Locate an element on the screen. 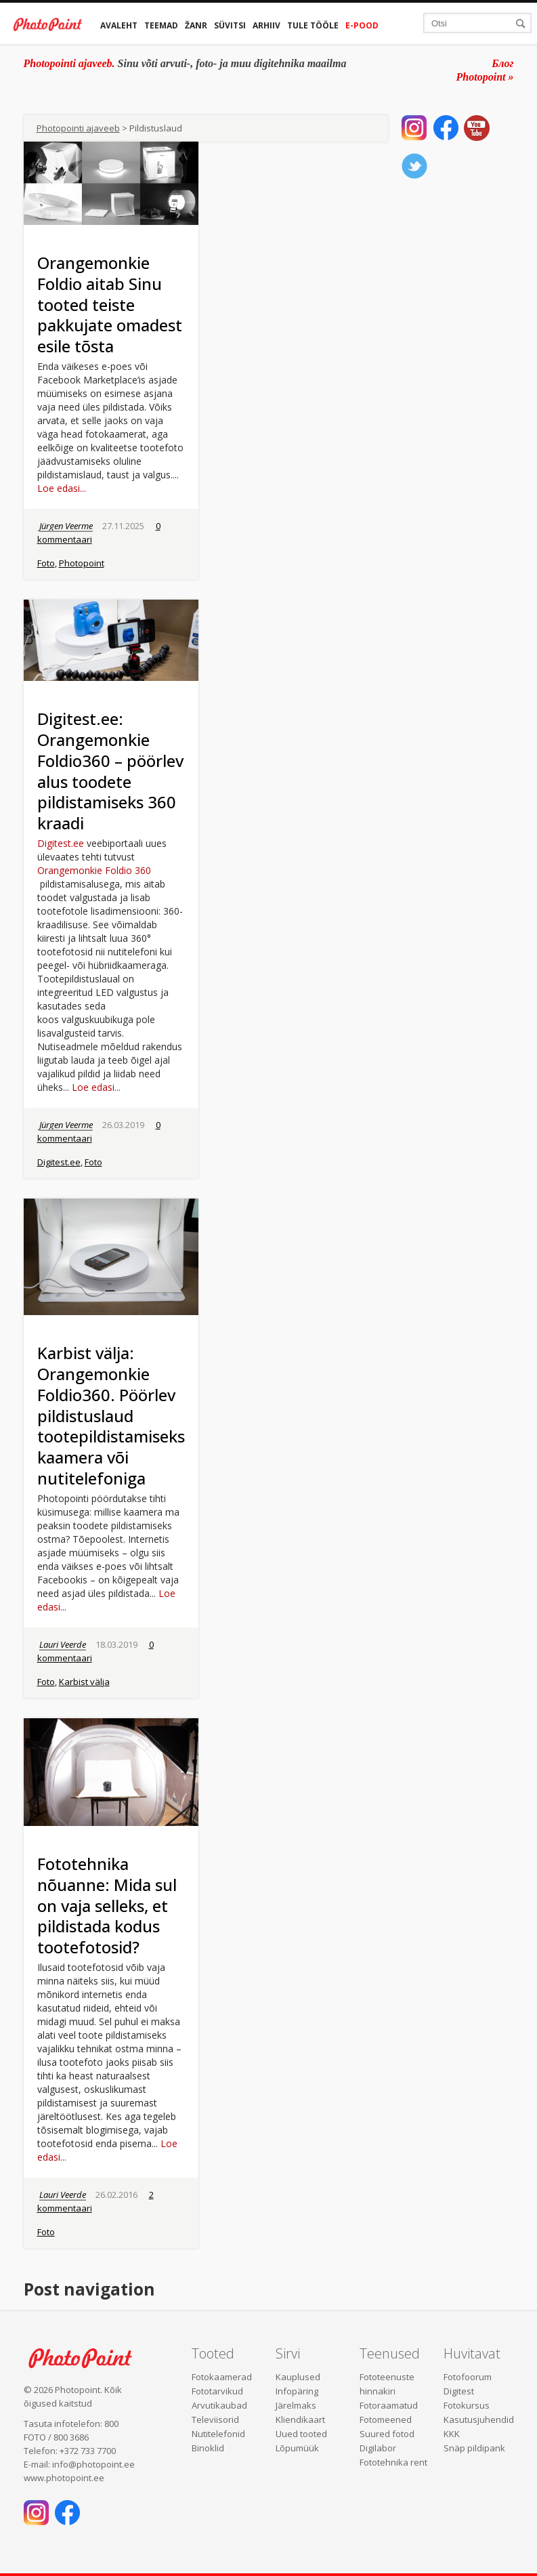 The image size is (537, 2576). KKK is located at coordinates (452, 2434).